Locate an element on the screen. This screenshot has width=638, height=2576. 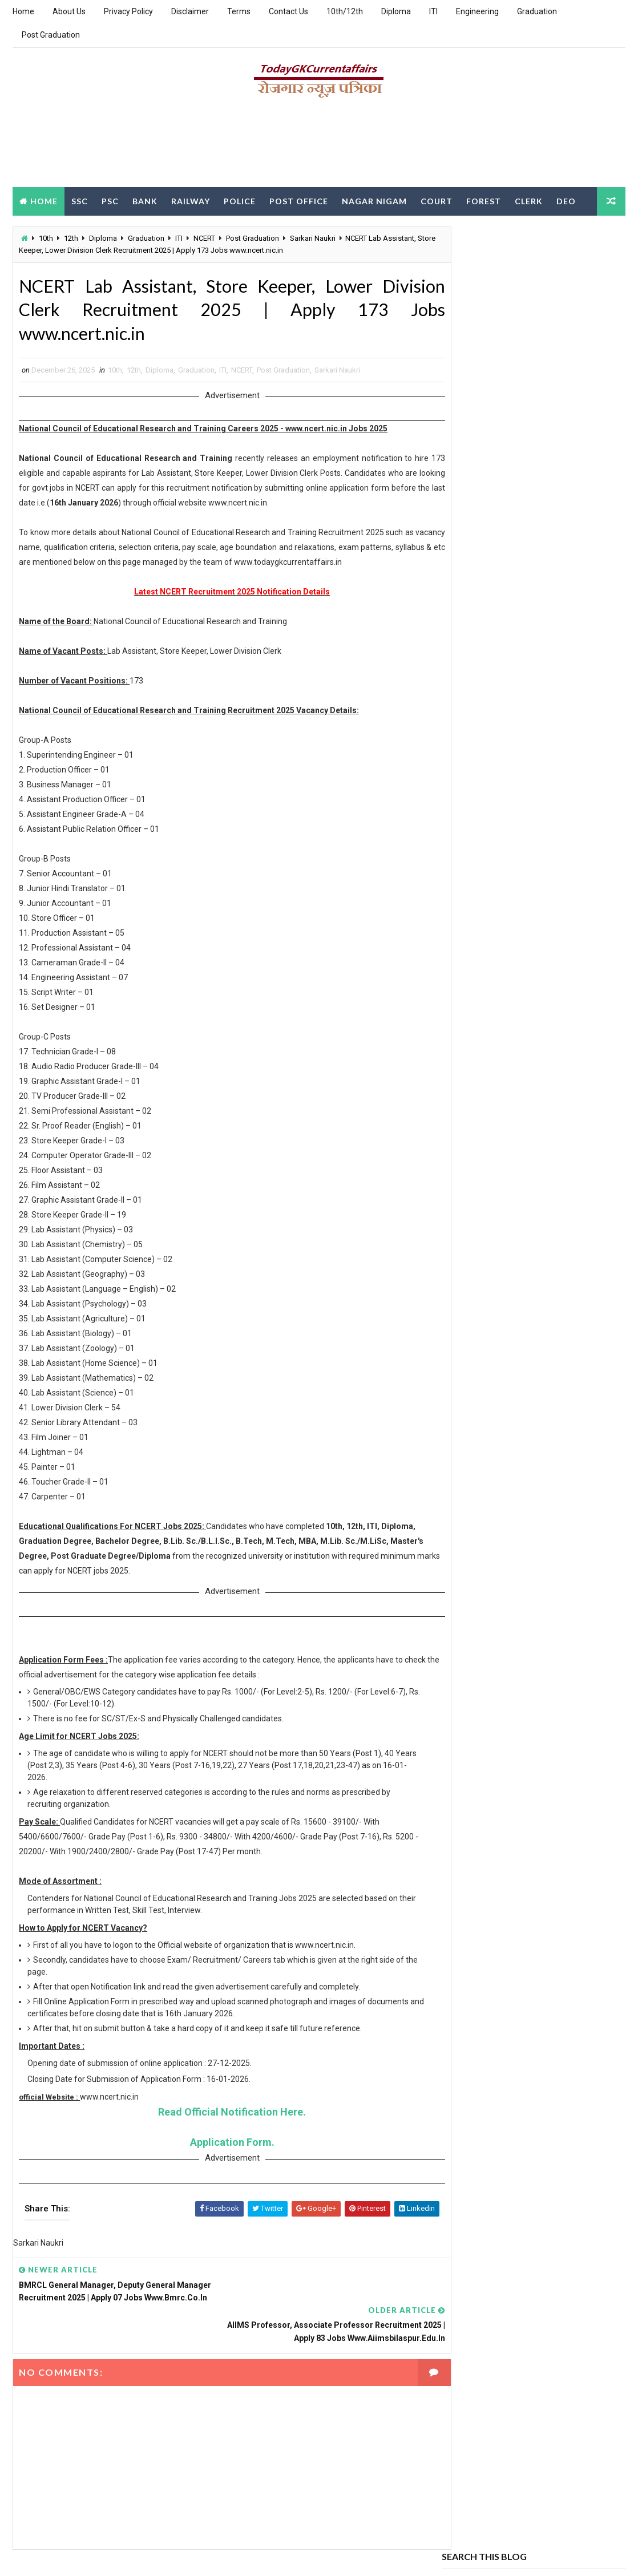
Clerk is located at coordinates (529, 200).